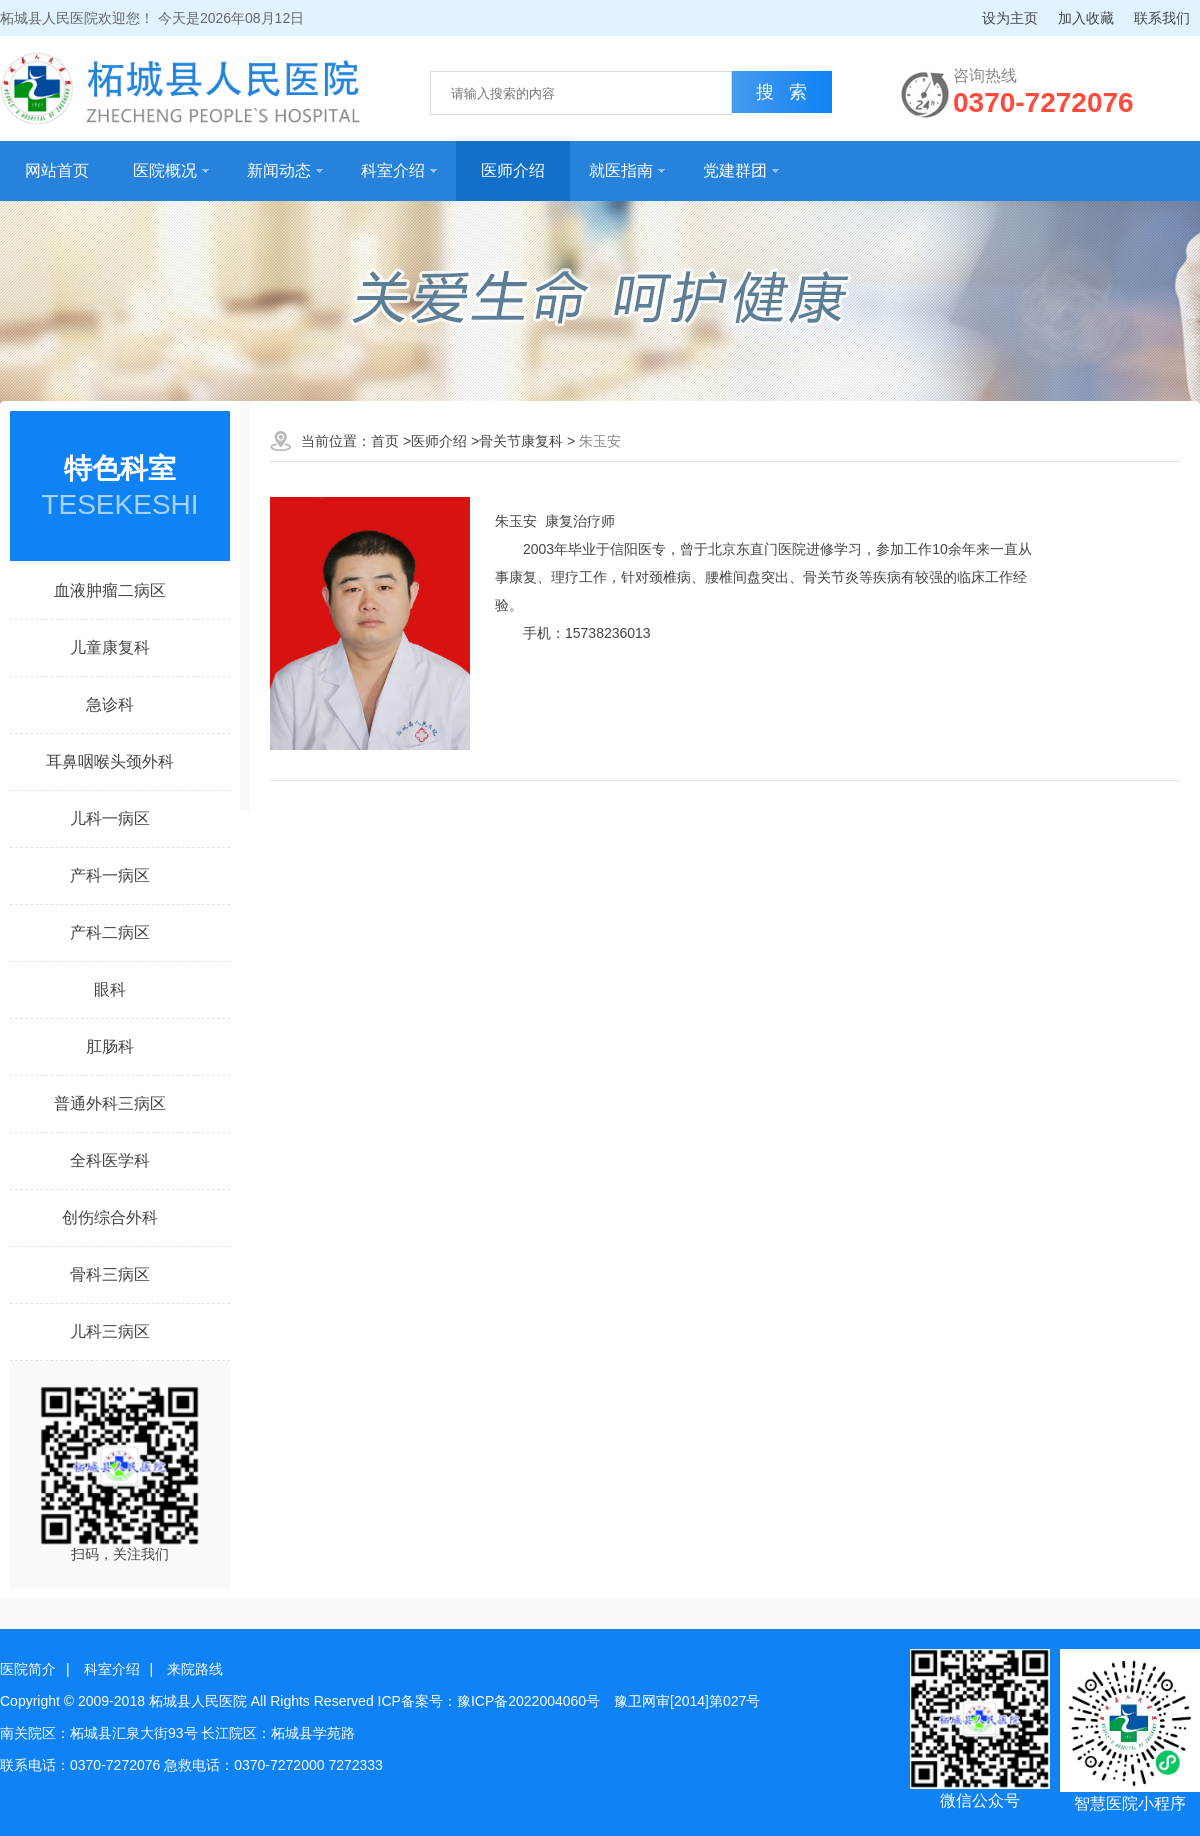  What do you see at coordinates (171, 170) in the screenshot?
I see `医院概况` at bounding box center [171, 170].